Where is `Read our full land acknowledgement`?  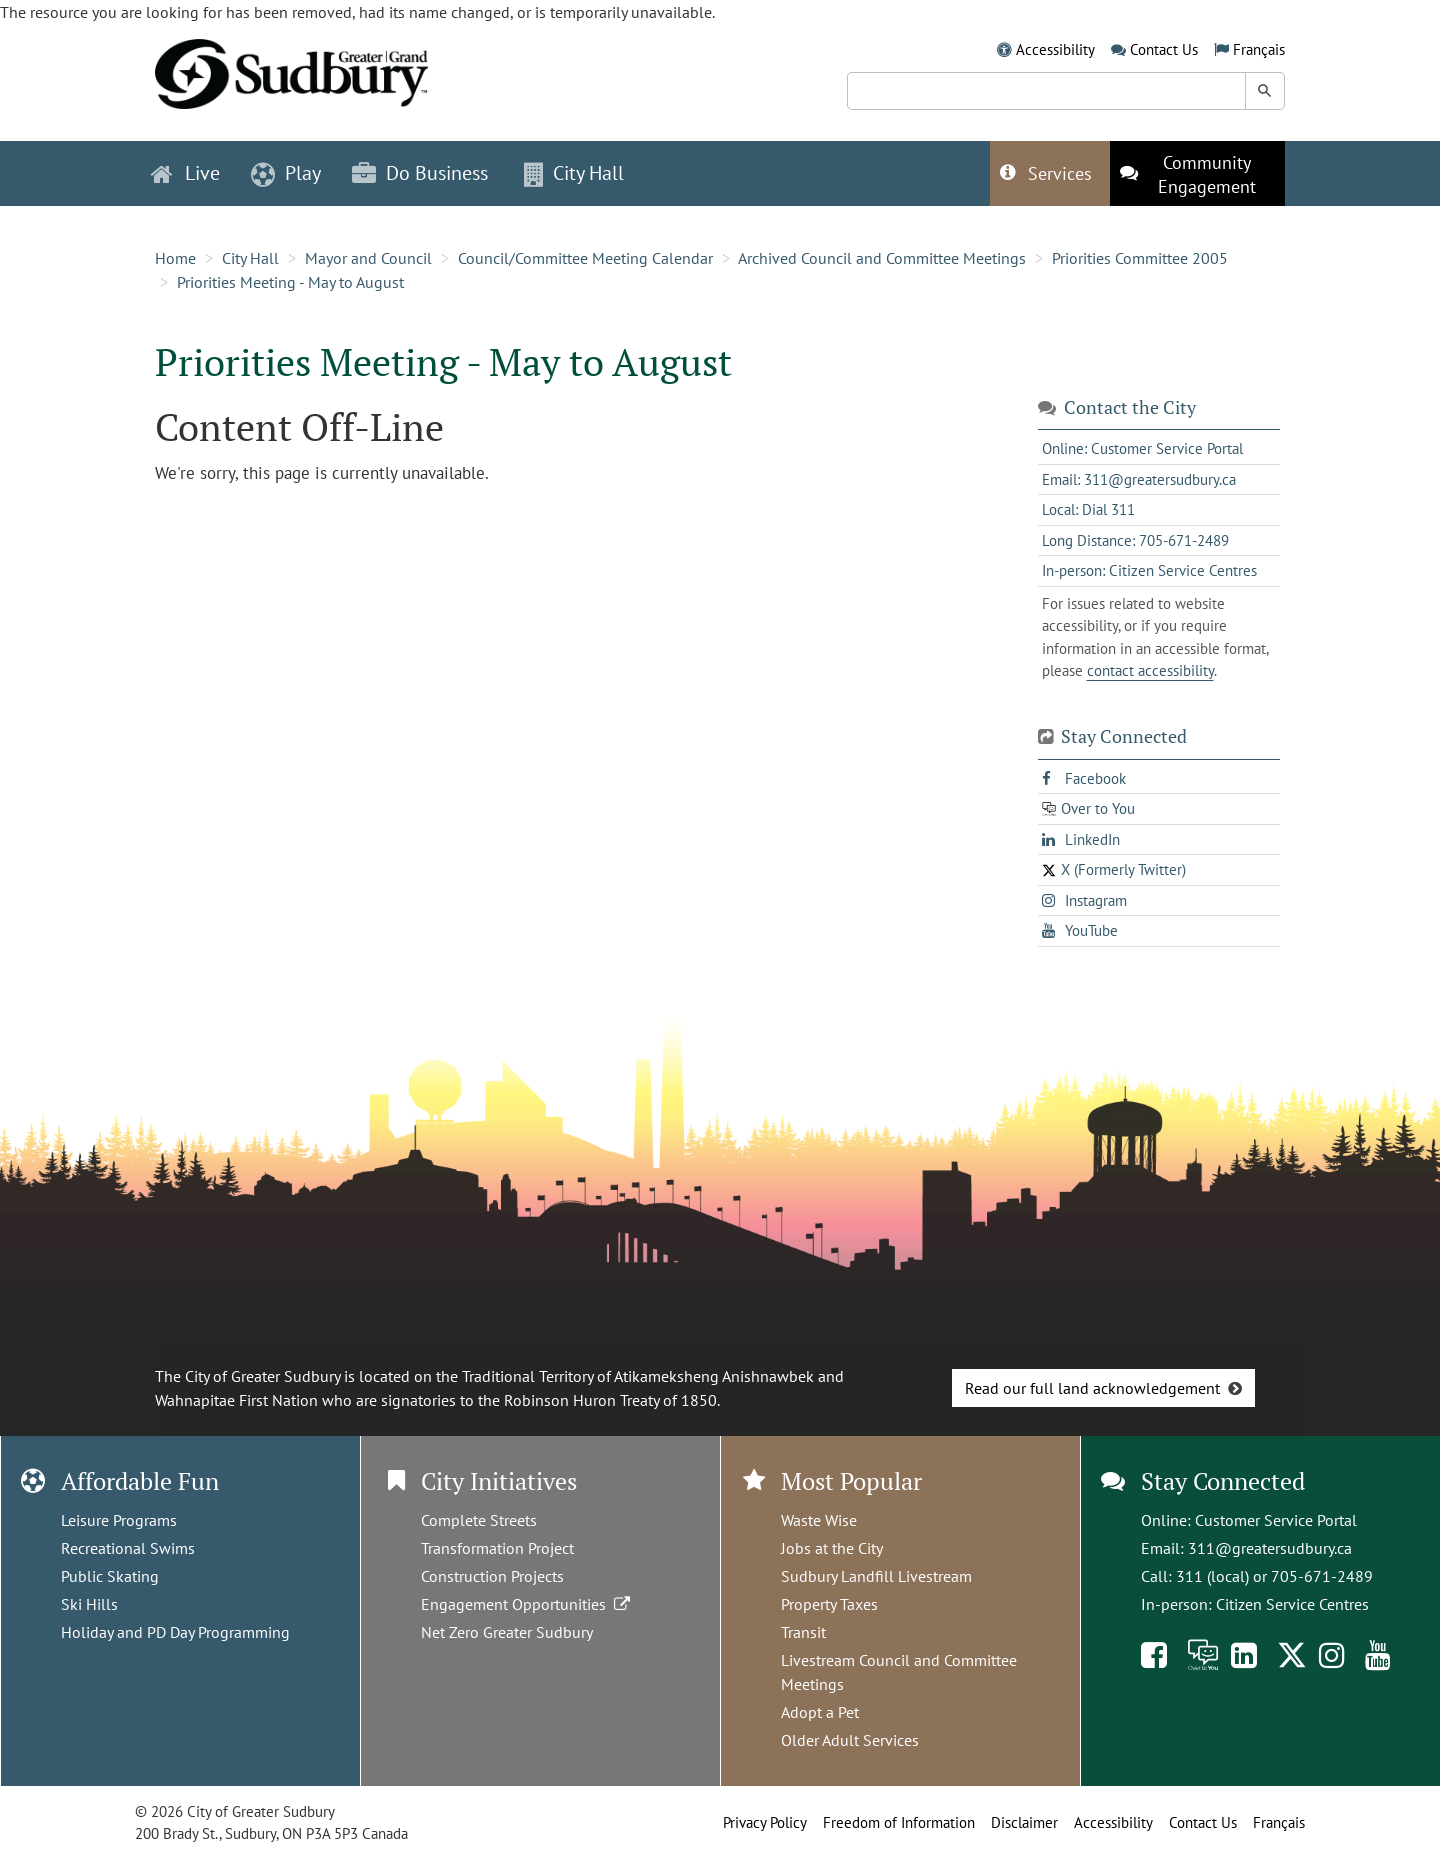
Read our full land acknowledgement is located at coordinates (1092, 1388).